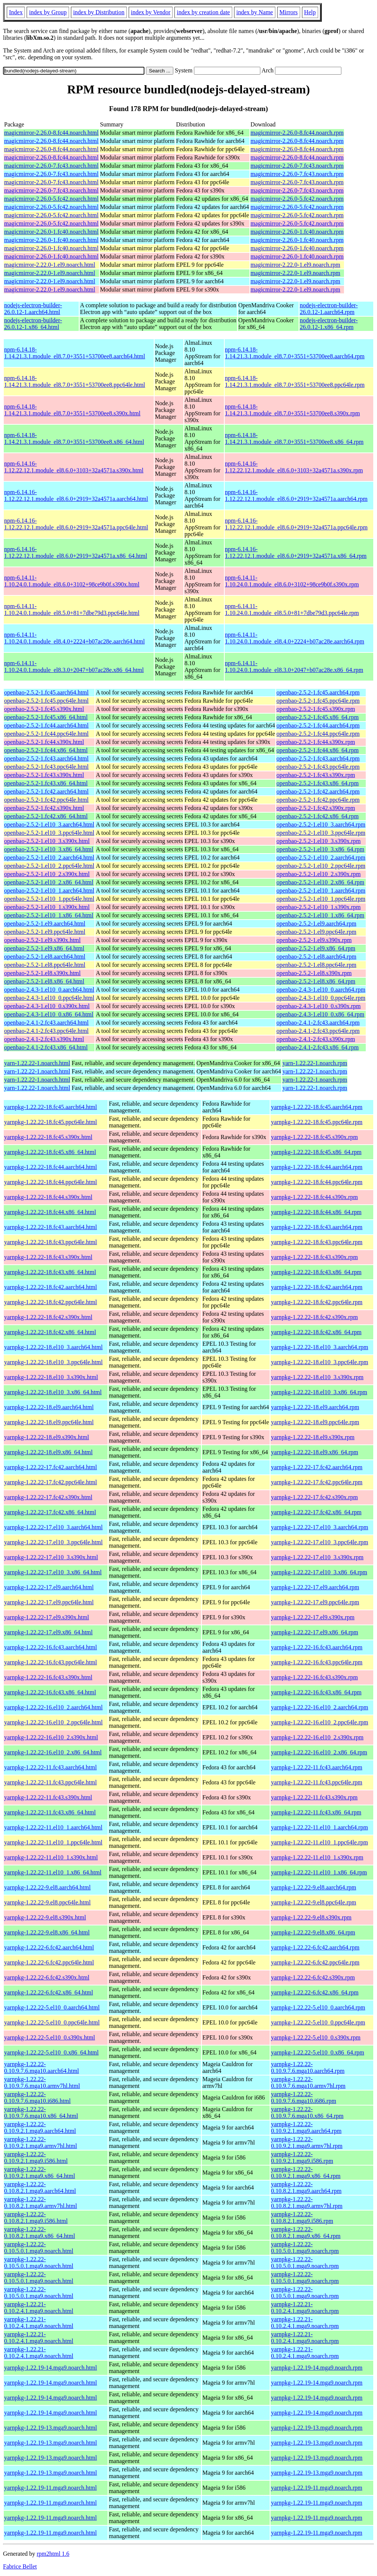 The image size is (377, 2576). I want to click on yarnpkg-1.22.22-18.fc43.s390x.html, so click(48, 1257).